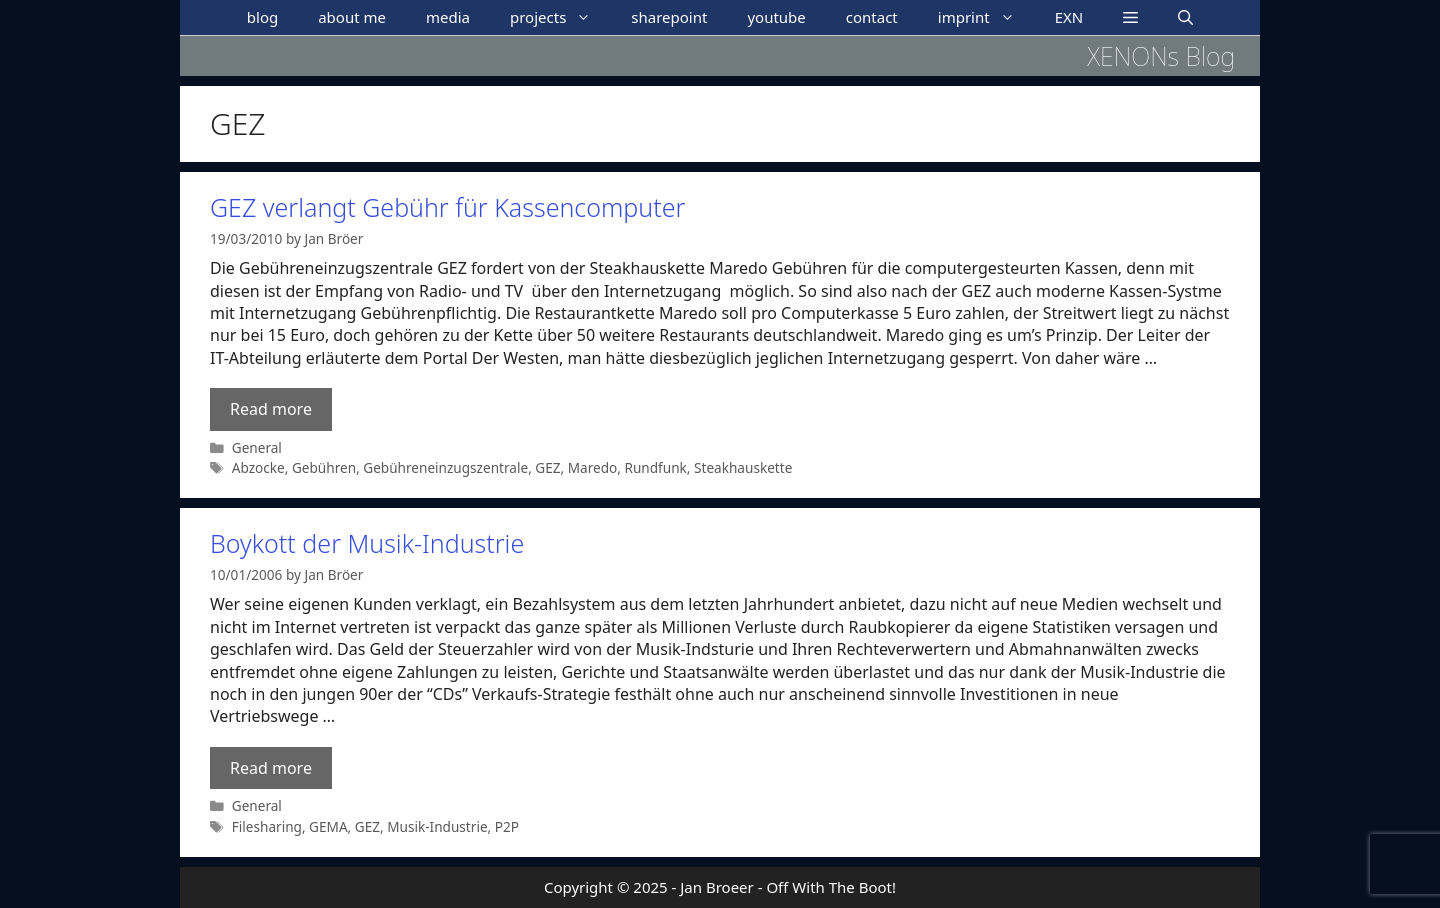 This screenshot has height=908, width=1440. I want to click on imprint, so click(986, 17).